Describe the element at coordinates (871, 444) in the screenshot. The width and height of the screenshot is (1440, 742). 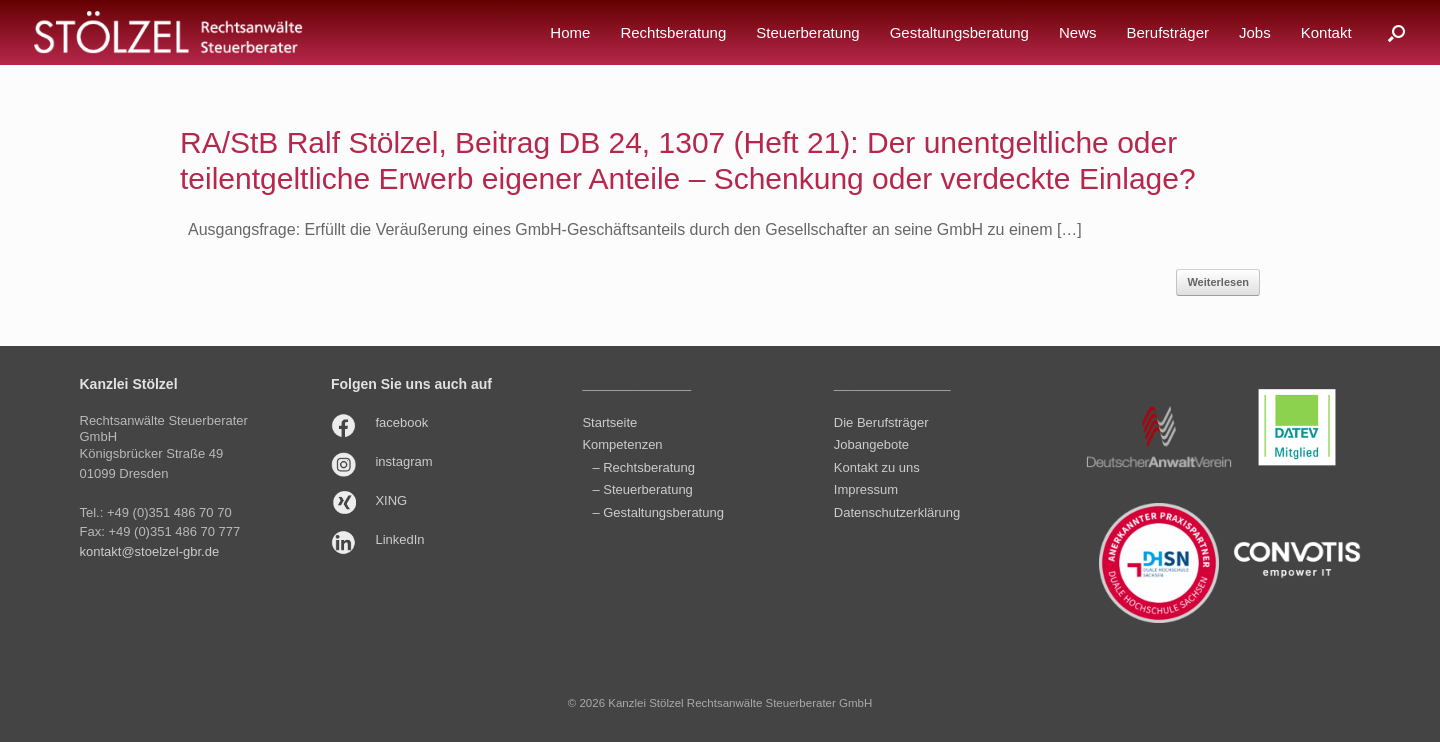
I see `Jobangebote` at that location.